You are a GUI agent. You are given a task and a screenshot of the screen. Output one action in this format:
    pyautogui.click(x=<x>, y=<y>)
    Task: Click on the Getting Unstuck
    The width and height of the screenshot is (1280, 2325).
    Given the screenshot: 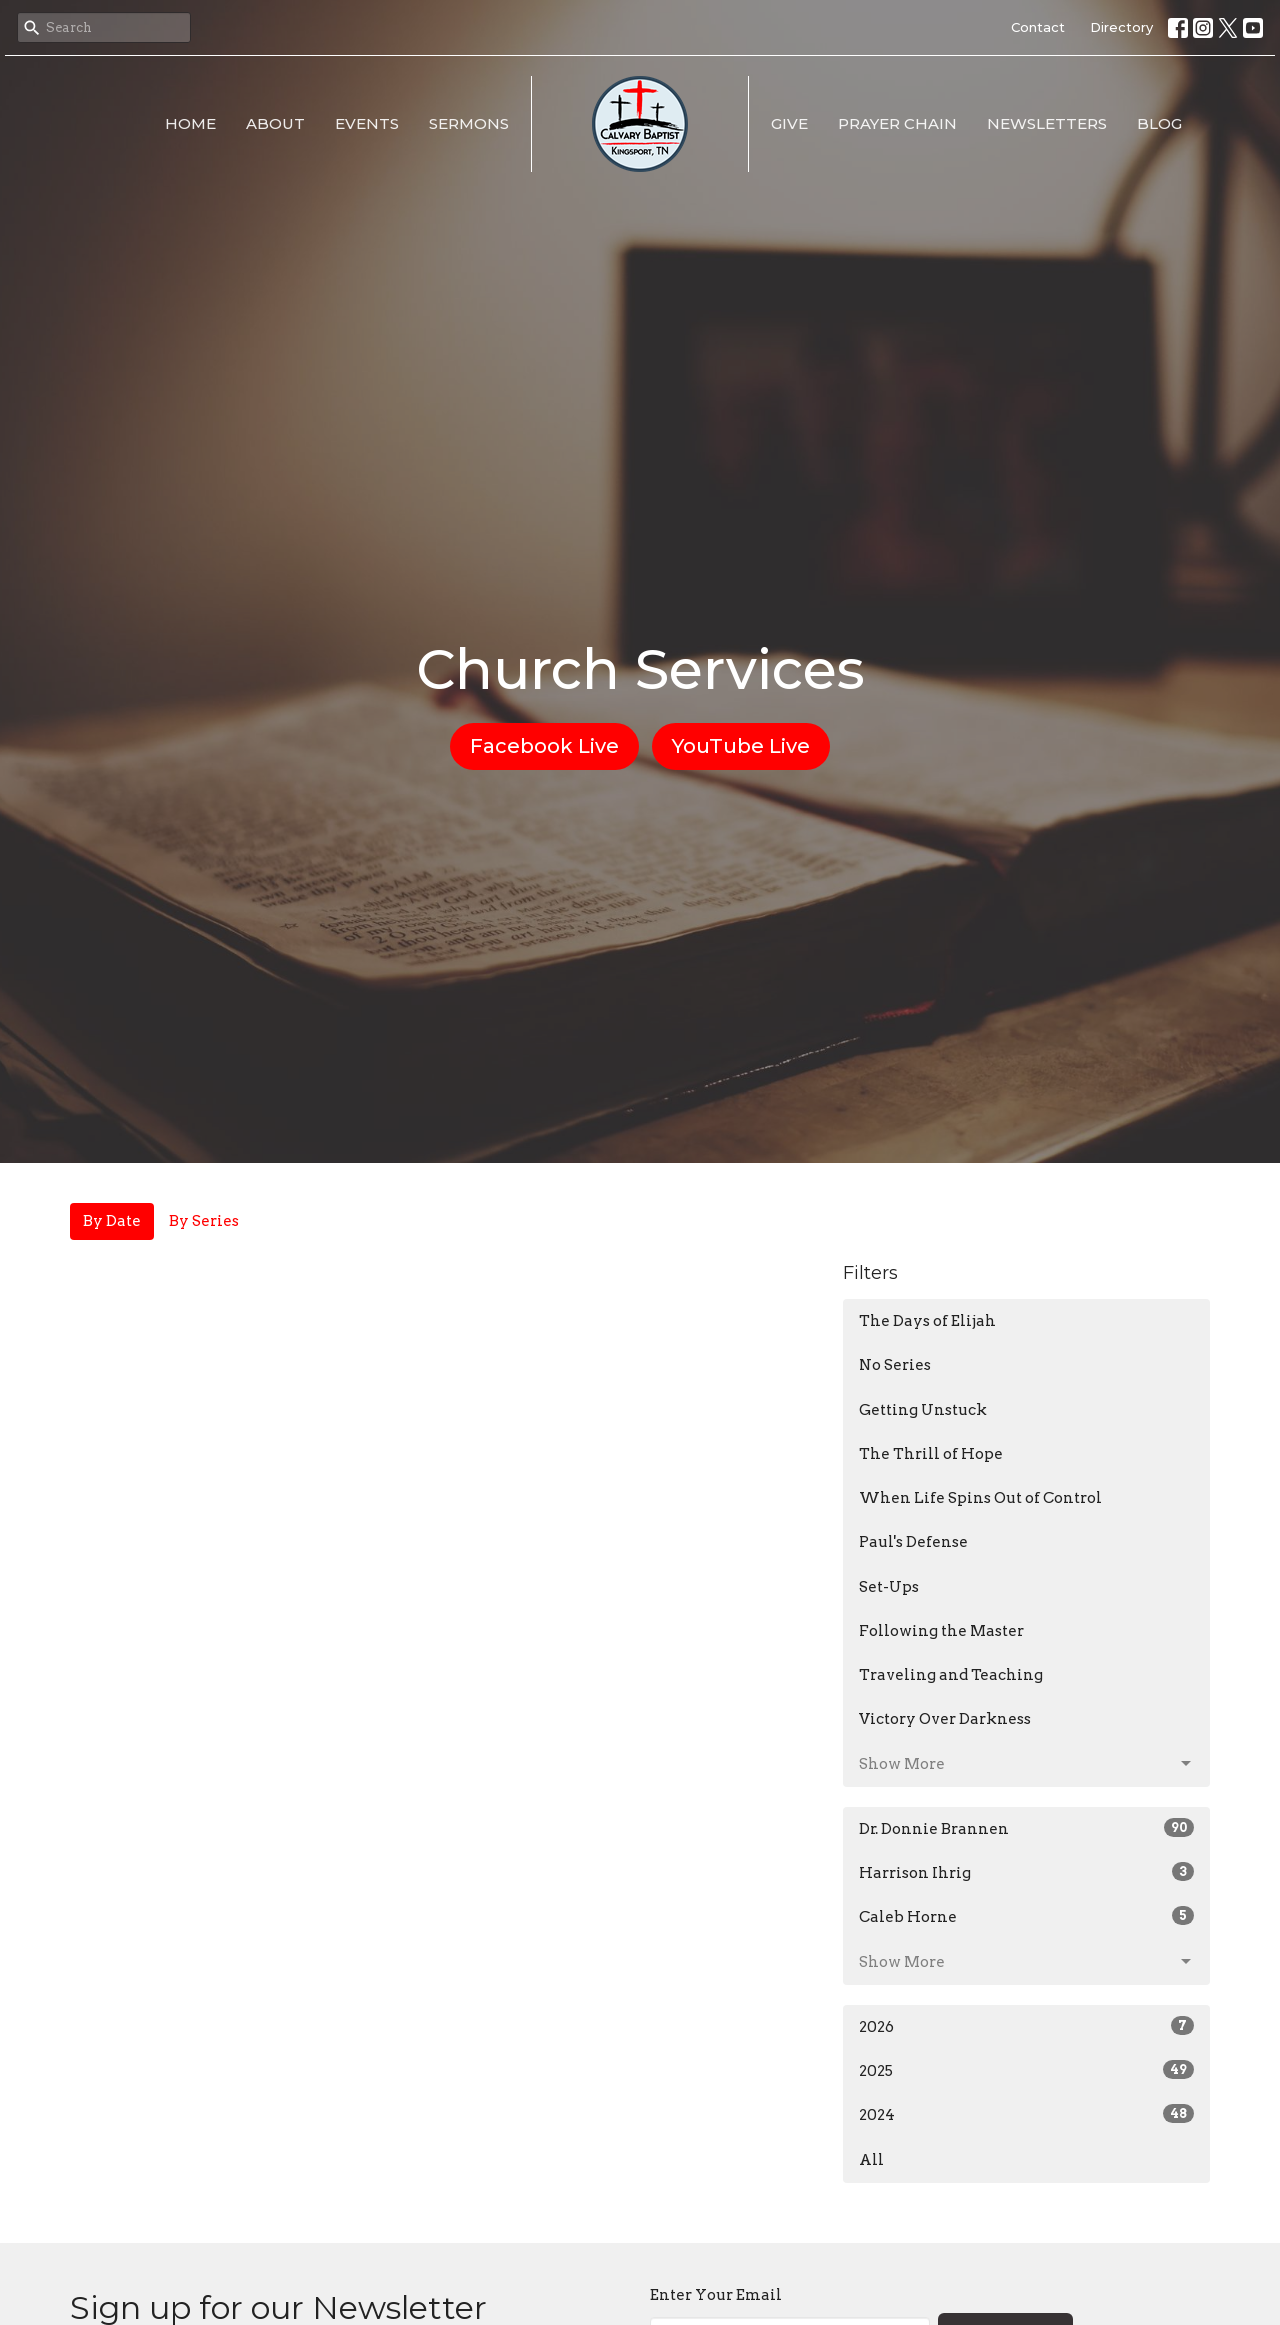 What is the action you would take?
    pyautogui.click(x=923, y=1410)
    